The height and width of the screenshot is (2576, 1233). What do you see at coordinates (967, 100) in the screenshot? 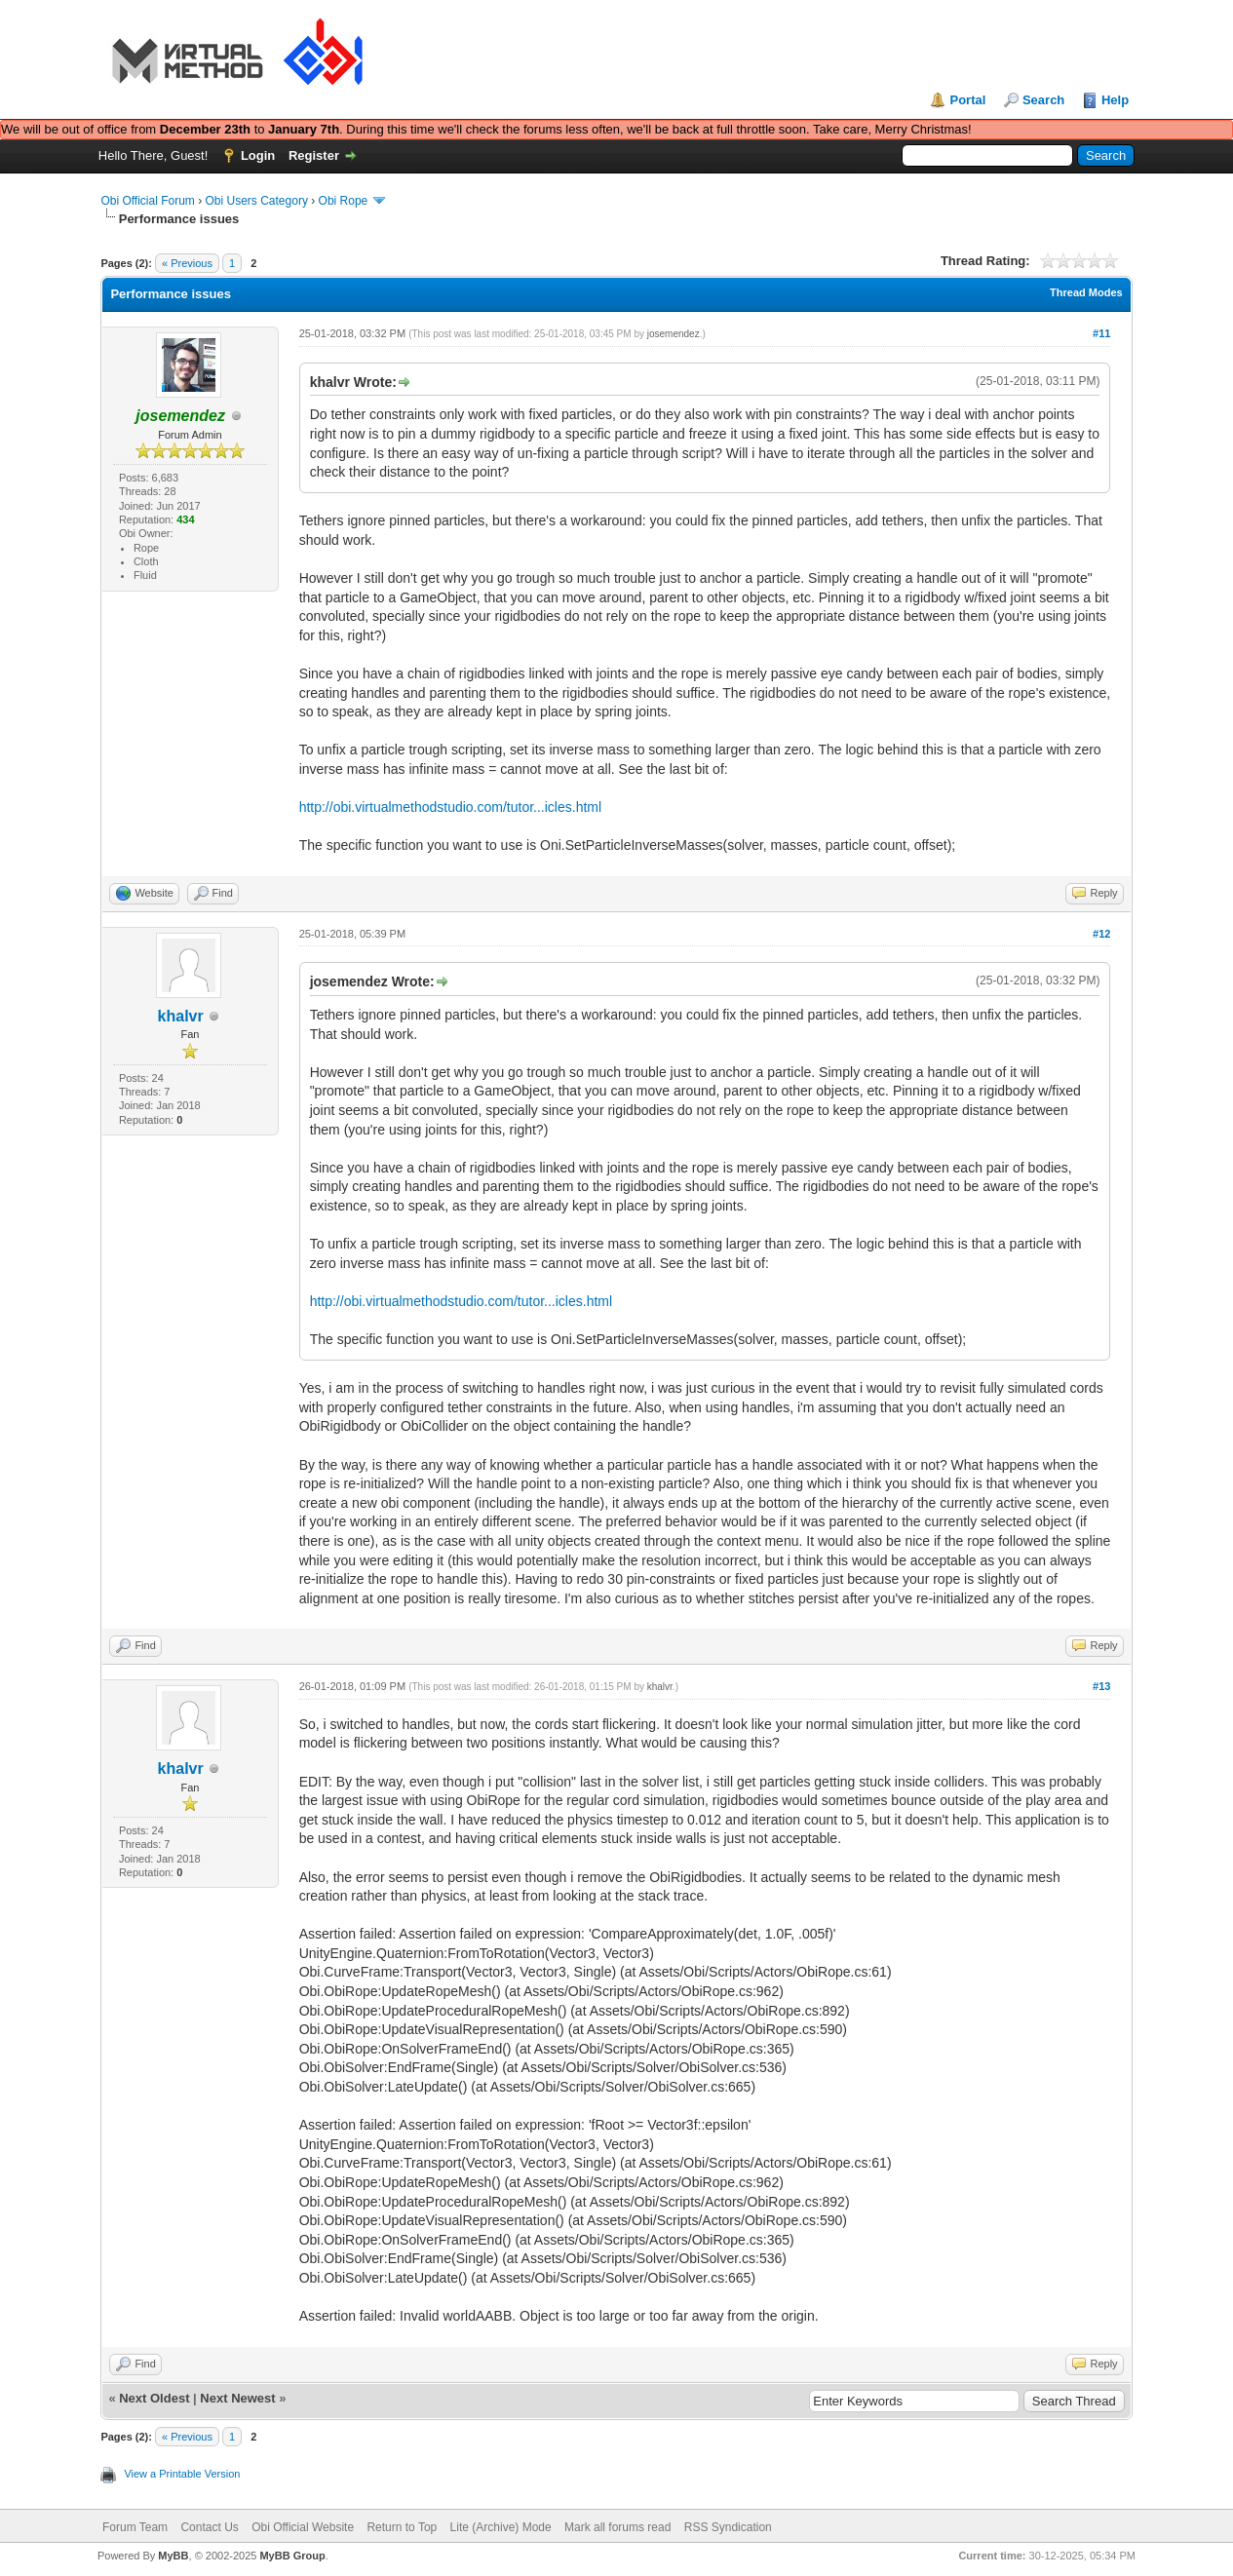
I see `Portal` at bounding box center [967, 100].